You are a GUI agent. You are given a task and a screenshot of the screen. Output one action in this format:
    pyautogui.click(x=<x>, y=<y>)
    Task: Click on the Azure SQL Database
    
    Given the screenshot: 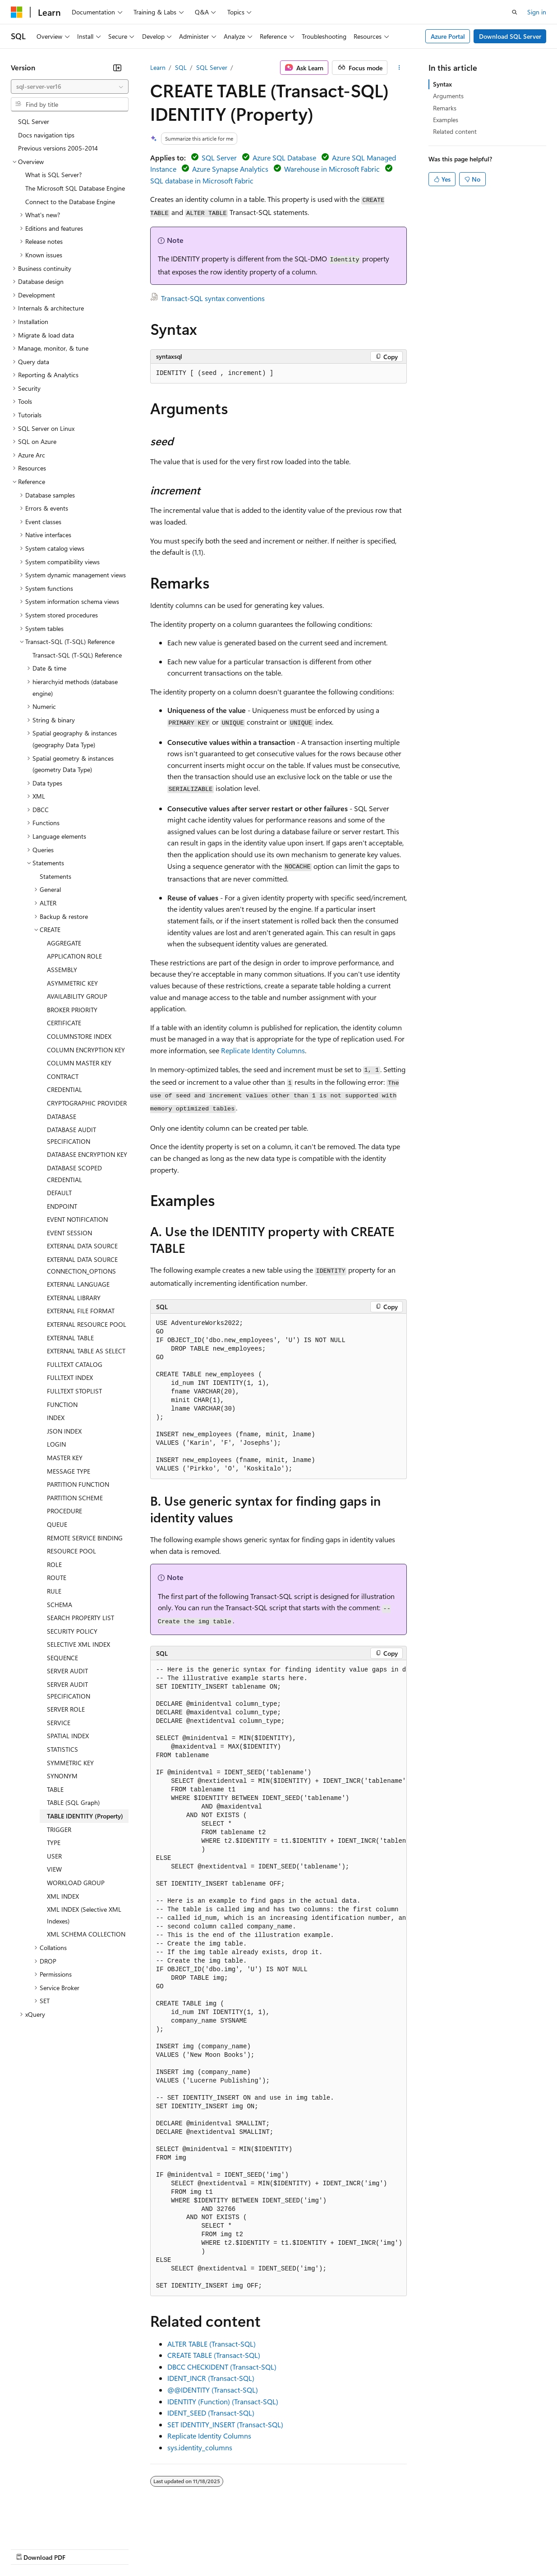 What is the action you would take?
    pyautogui.click(x=284, y=157)
    